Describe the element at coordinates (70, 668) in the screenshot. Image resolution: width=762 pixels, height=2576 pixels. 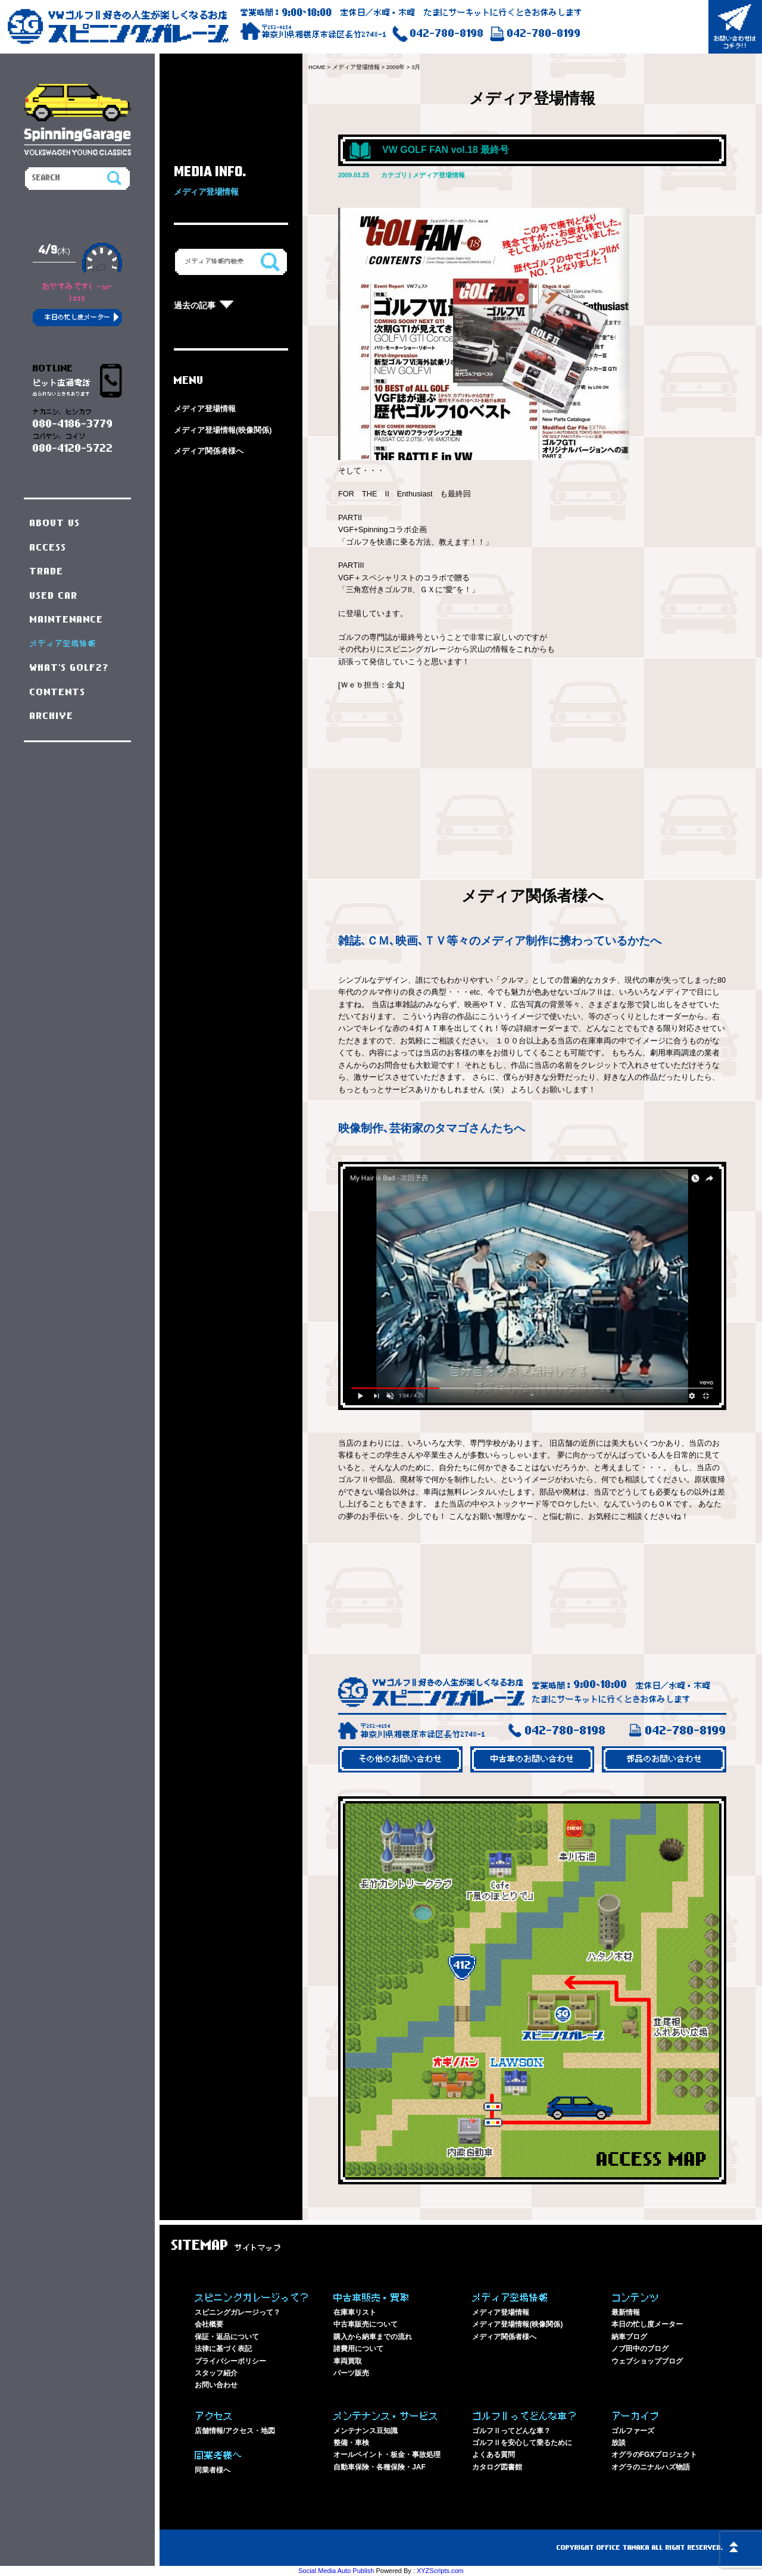
I see `WHAT'S GOLF2?` at that location.